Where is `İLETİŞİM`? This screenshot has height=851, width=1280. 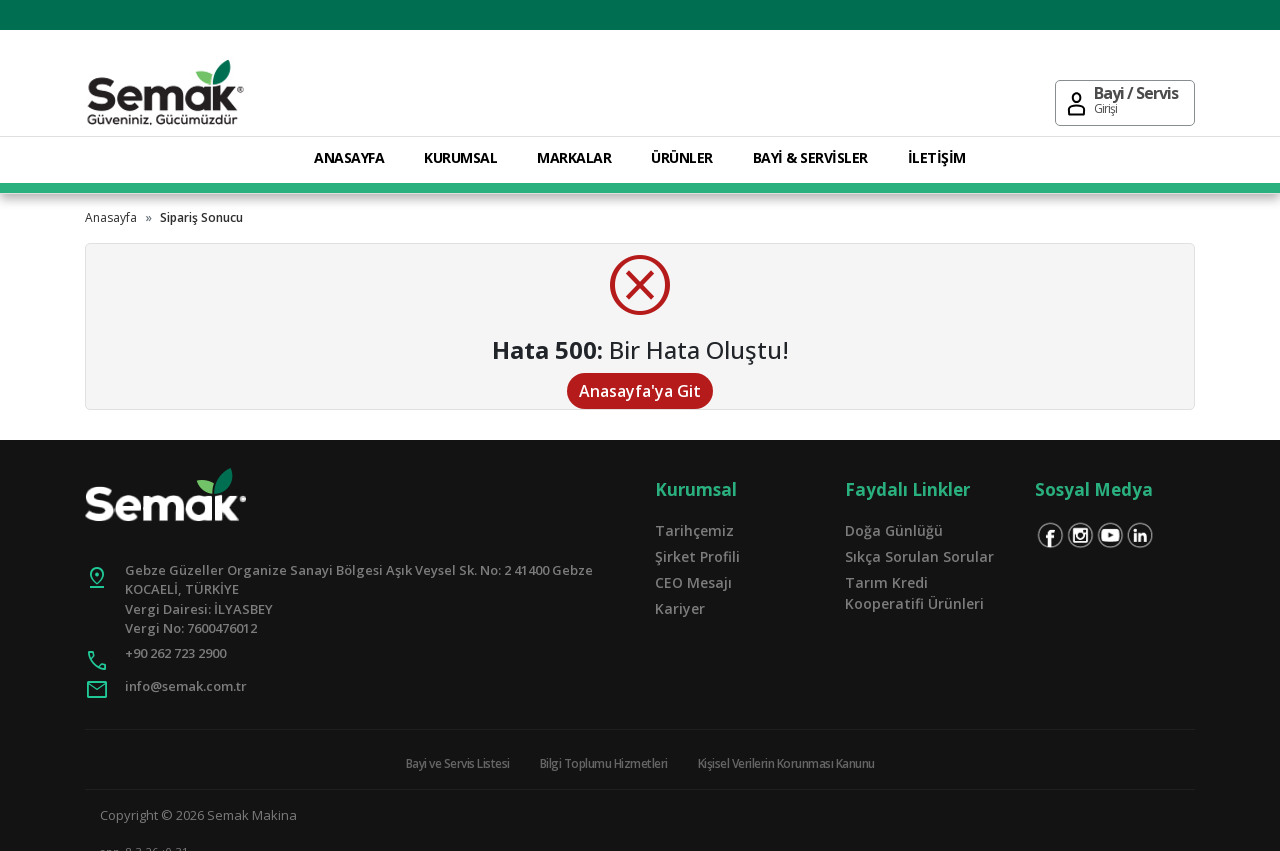
İLETİŞİM is located at coordinates (937, 157).